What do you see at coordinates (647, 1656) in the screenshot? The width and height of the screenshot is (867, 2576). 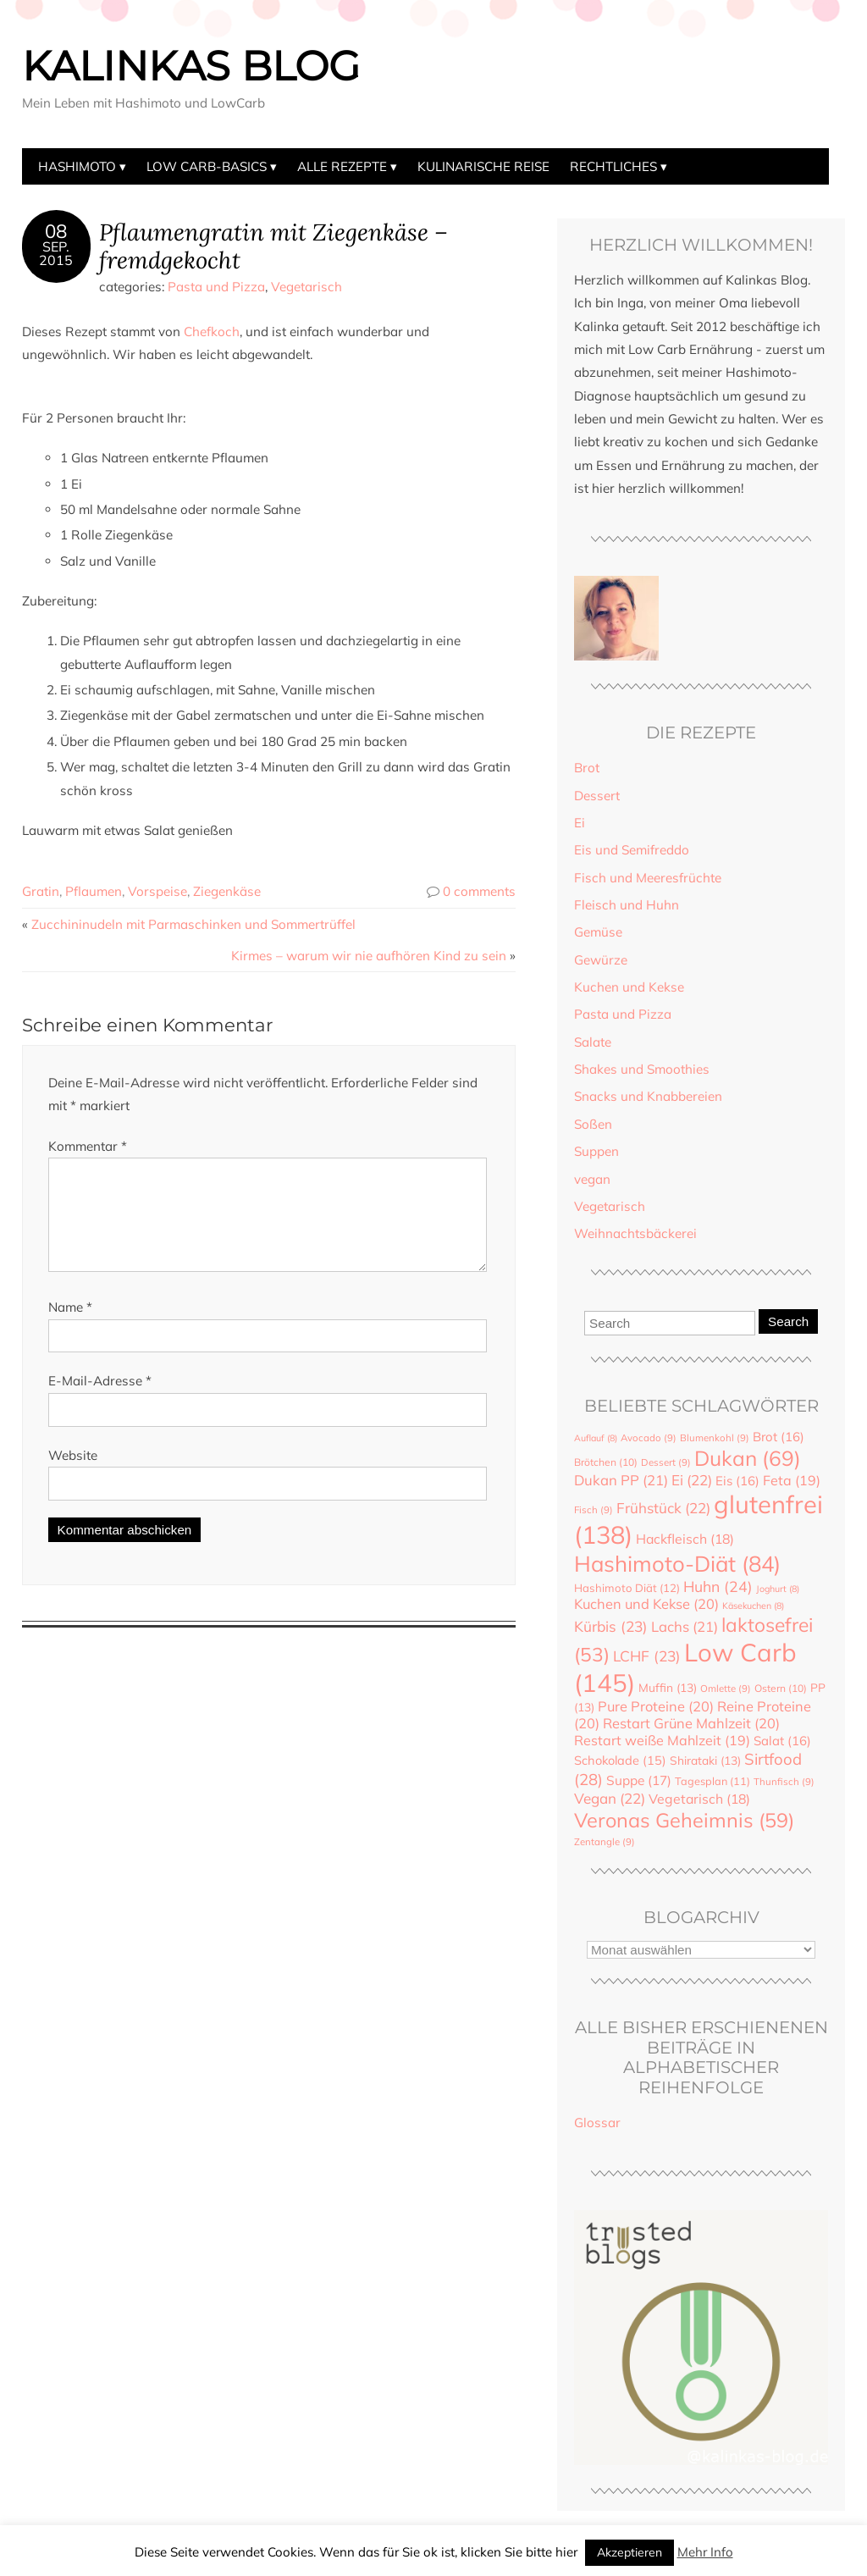 I see `LCHF [LCHF (23 Einträge)]` at bounding box center [647, 1656].